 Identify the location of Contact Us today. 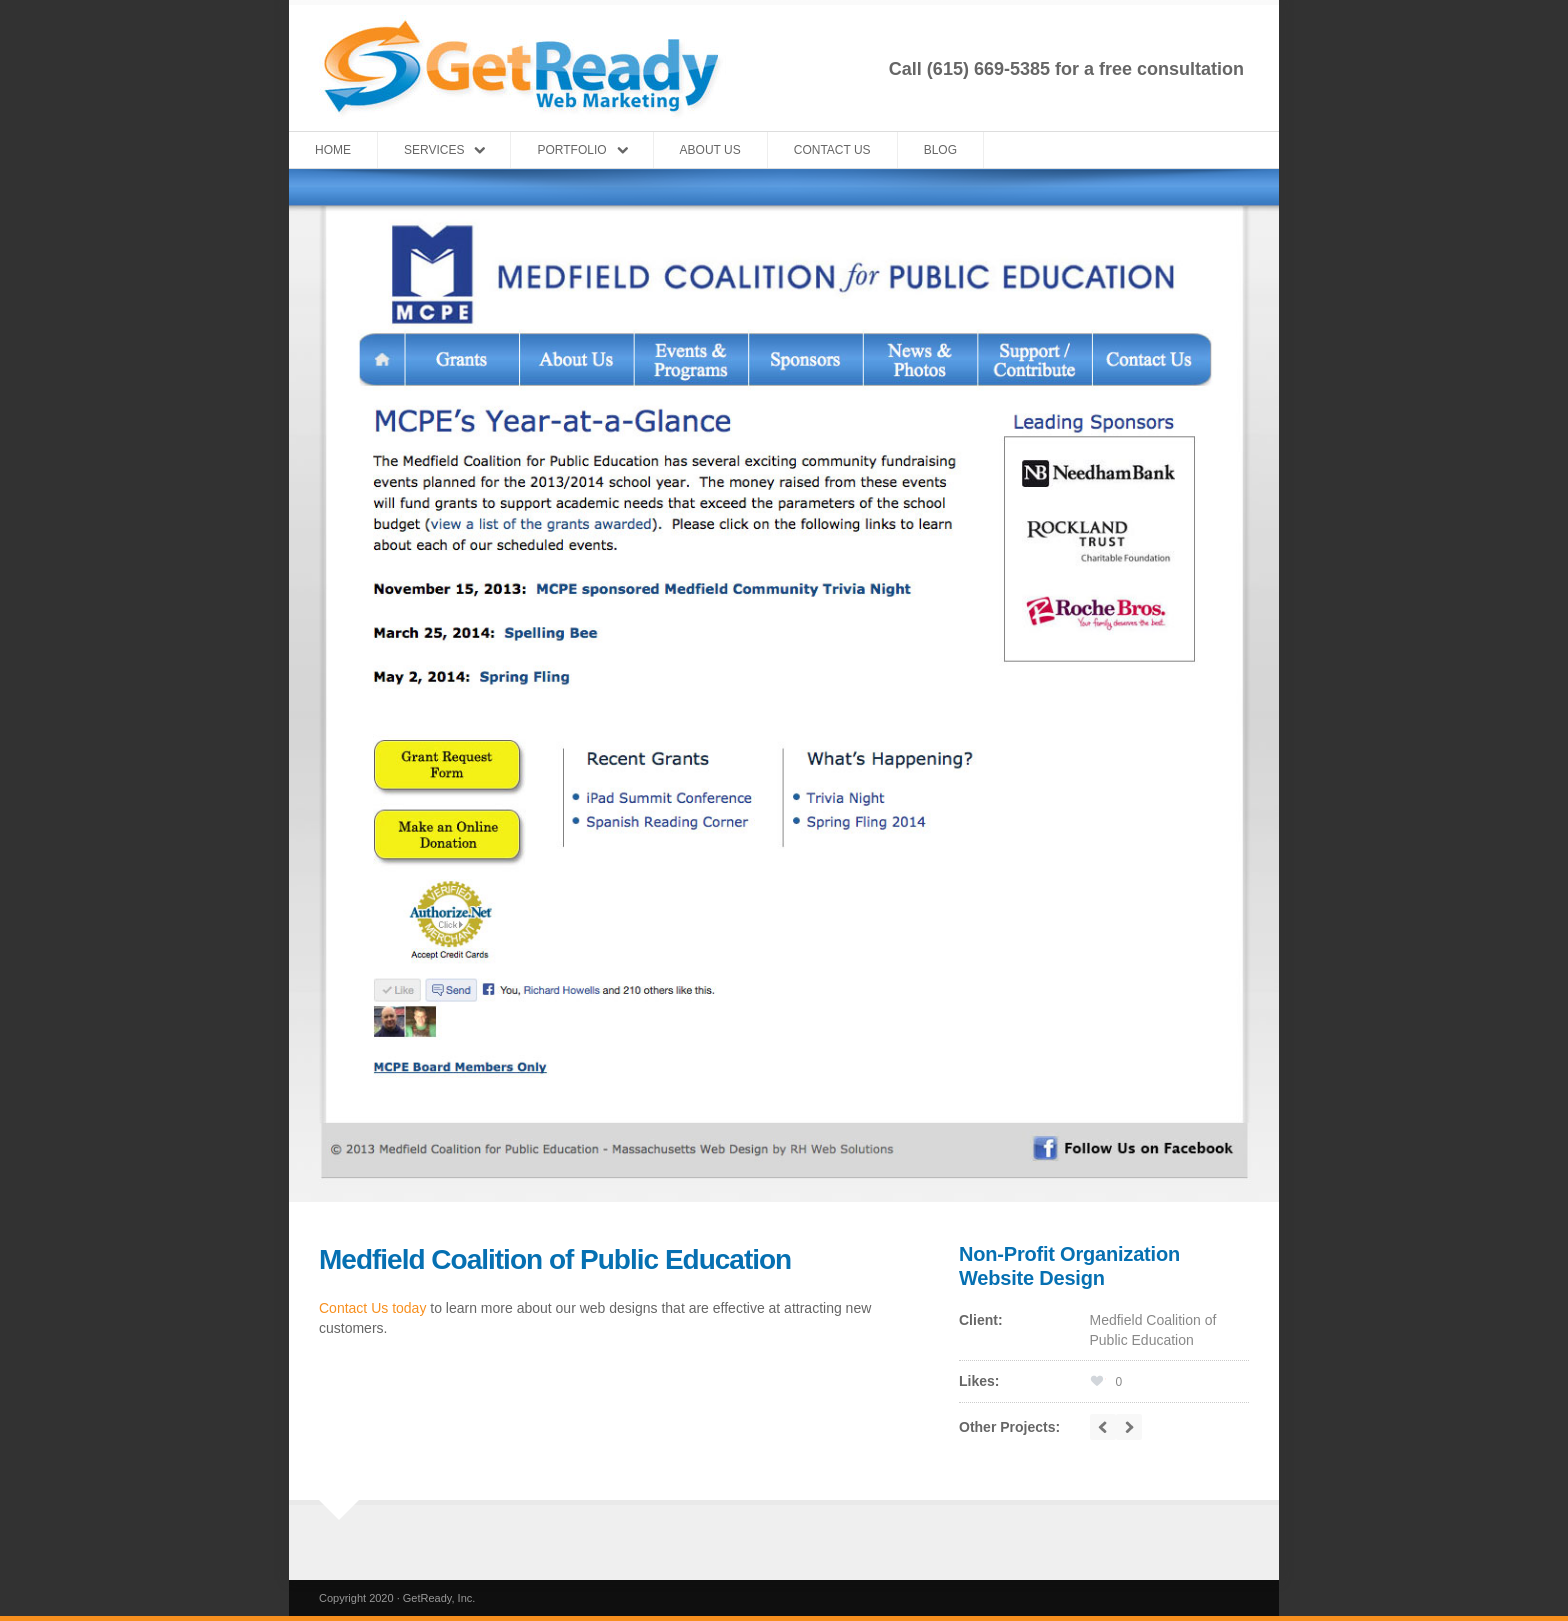
(372, 1308).